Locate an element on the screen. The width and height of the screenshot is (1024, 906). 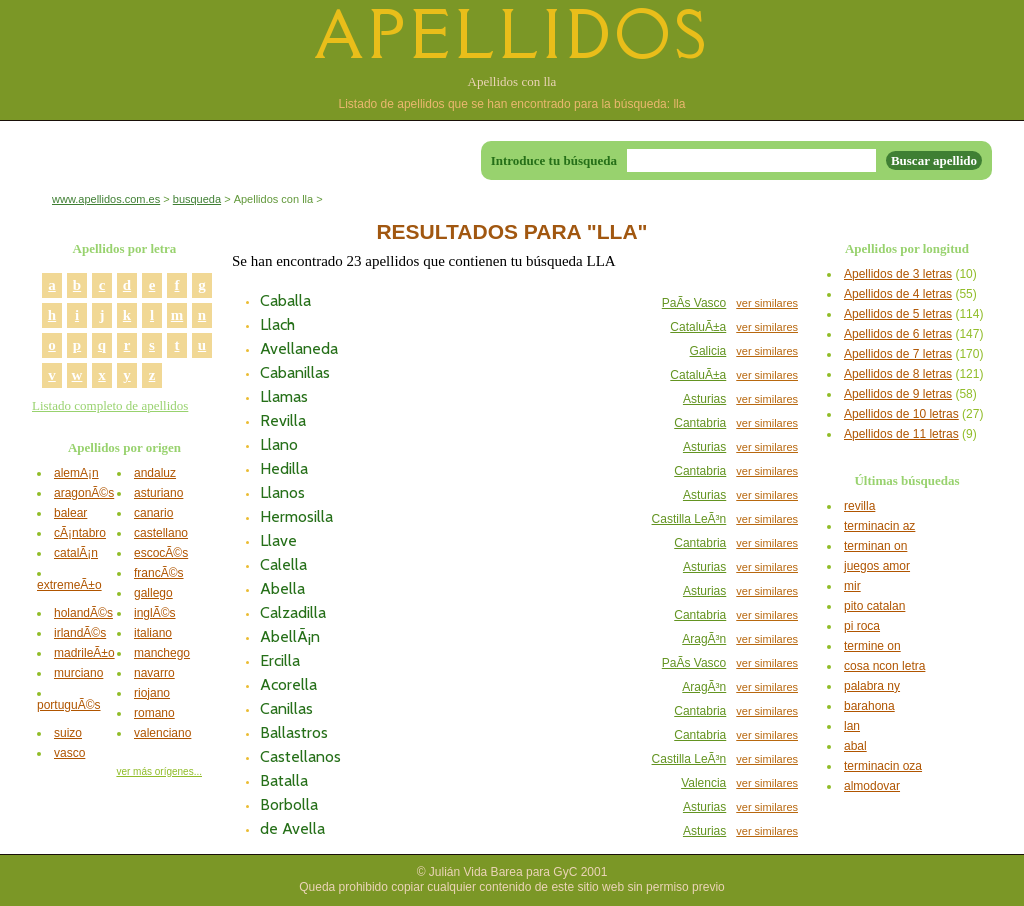
catalÃ¡n is located at coordinates (76, 553).